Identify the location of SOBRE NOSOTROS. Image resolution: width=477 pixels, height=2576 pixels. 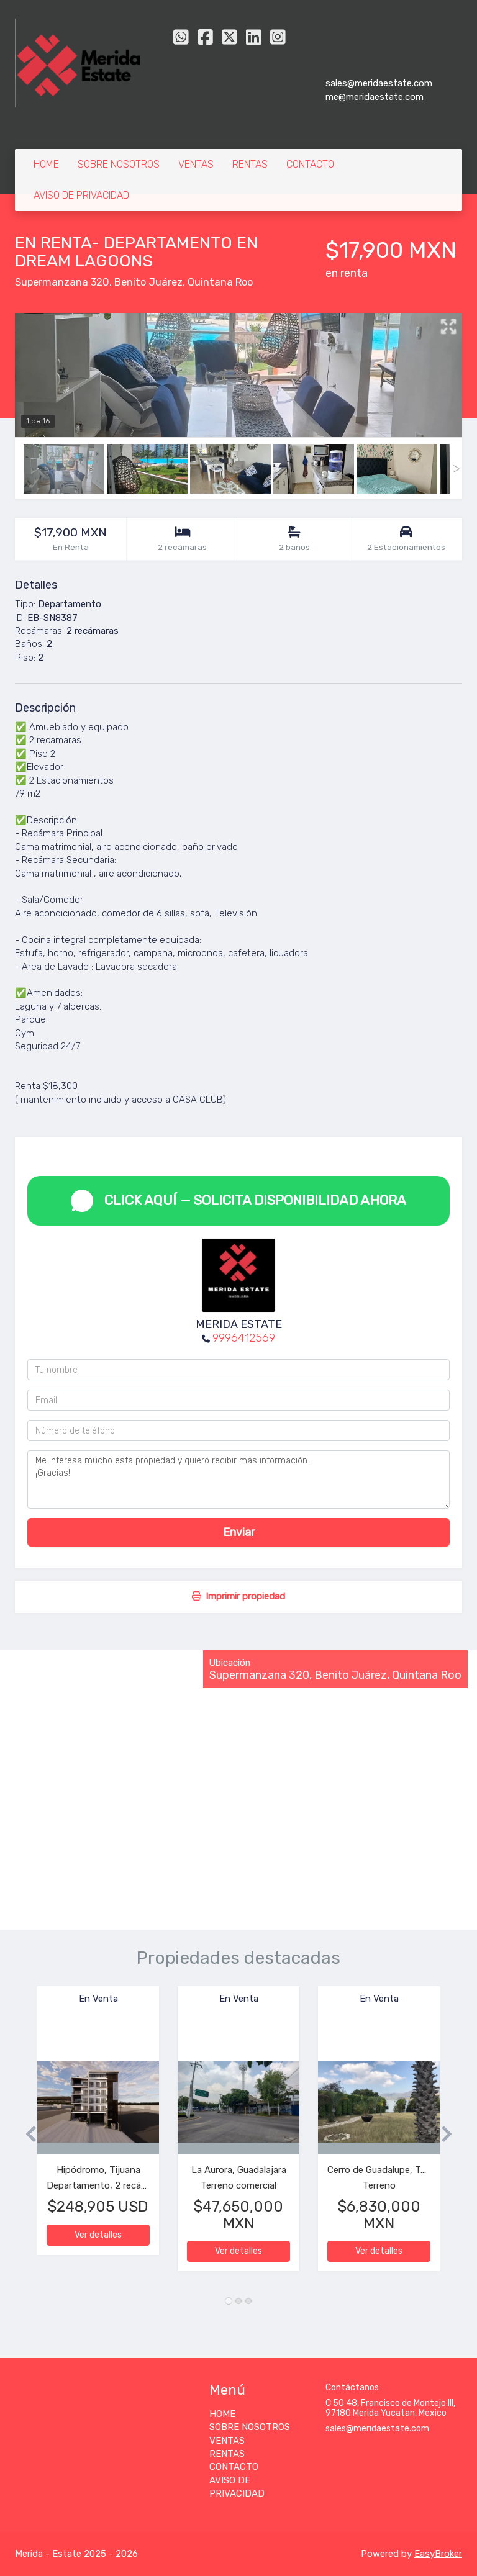
(119, 164).